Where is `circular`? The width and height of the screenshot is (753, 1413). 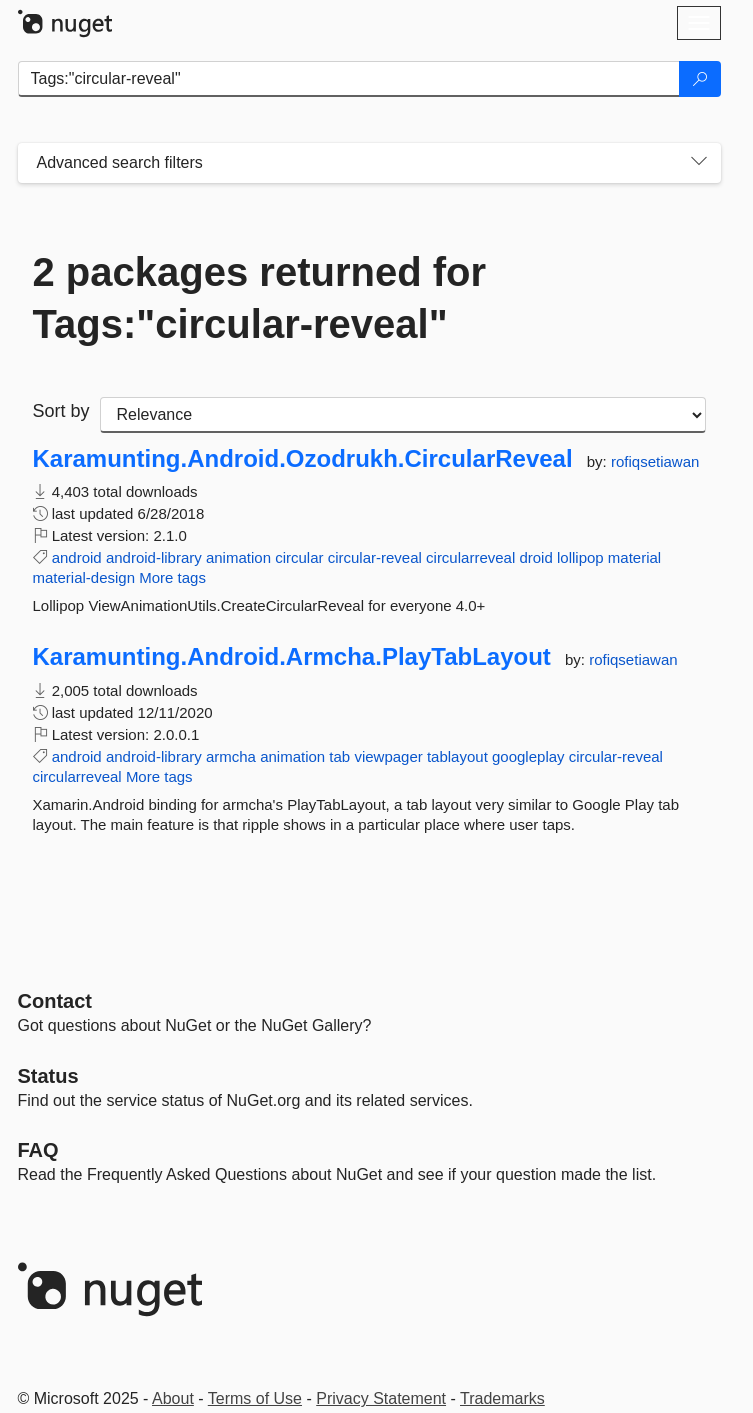
circular is located at coordinates (299, 557).